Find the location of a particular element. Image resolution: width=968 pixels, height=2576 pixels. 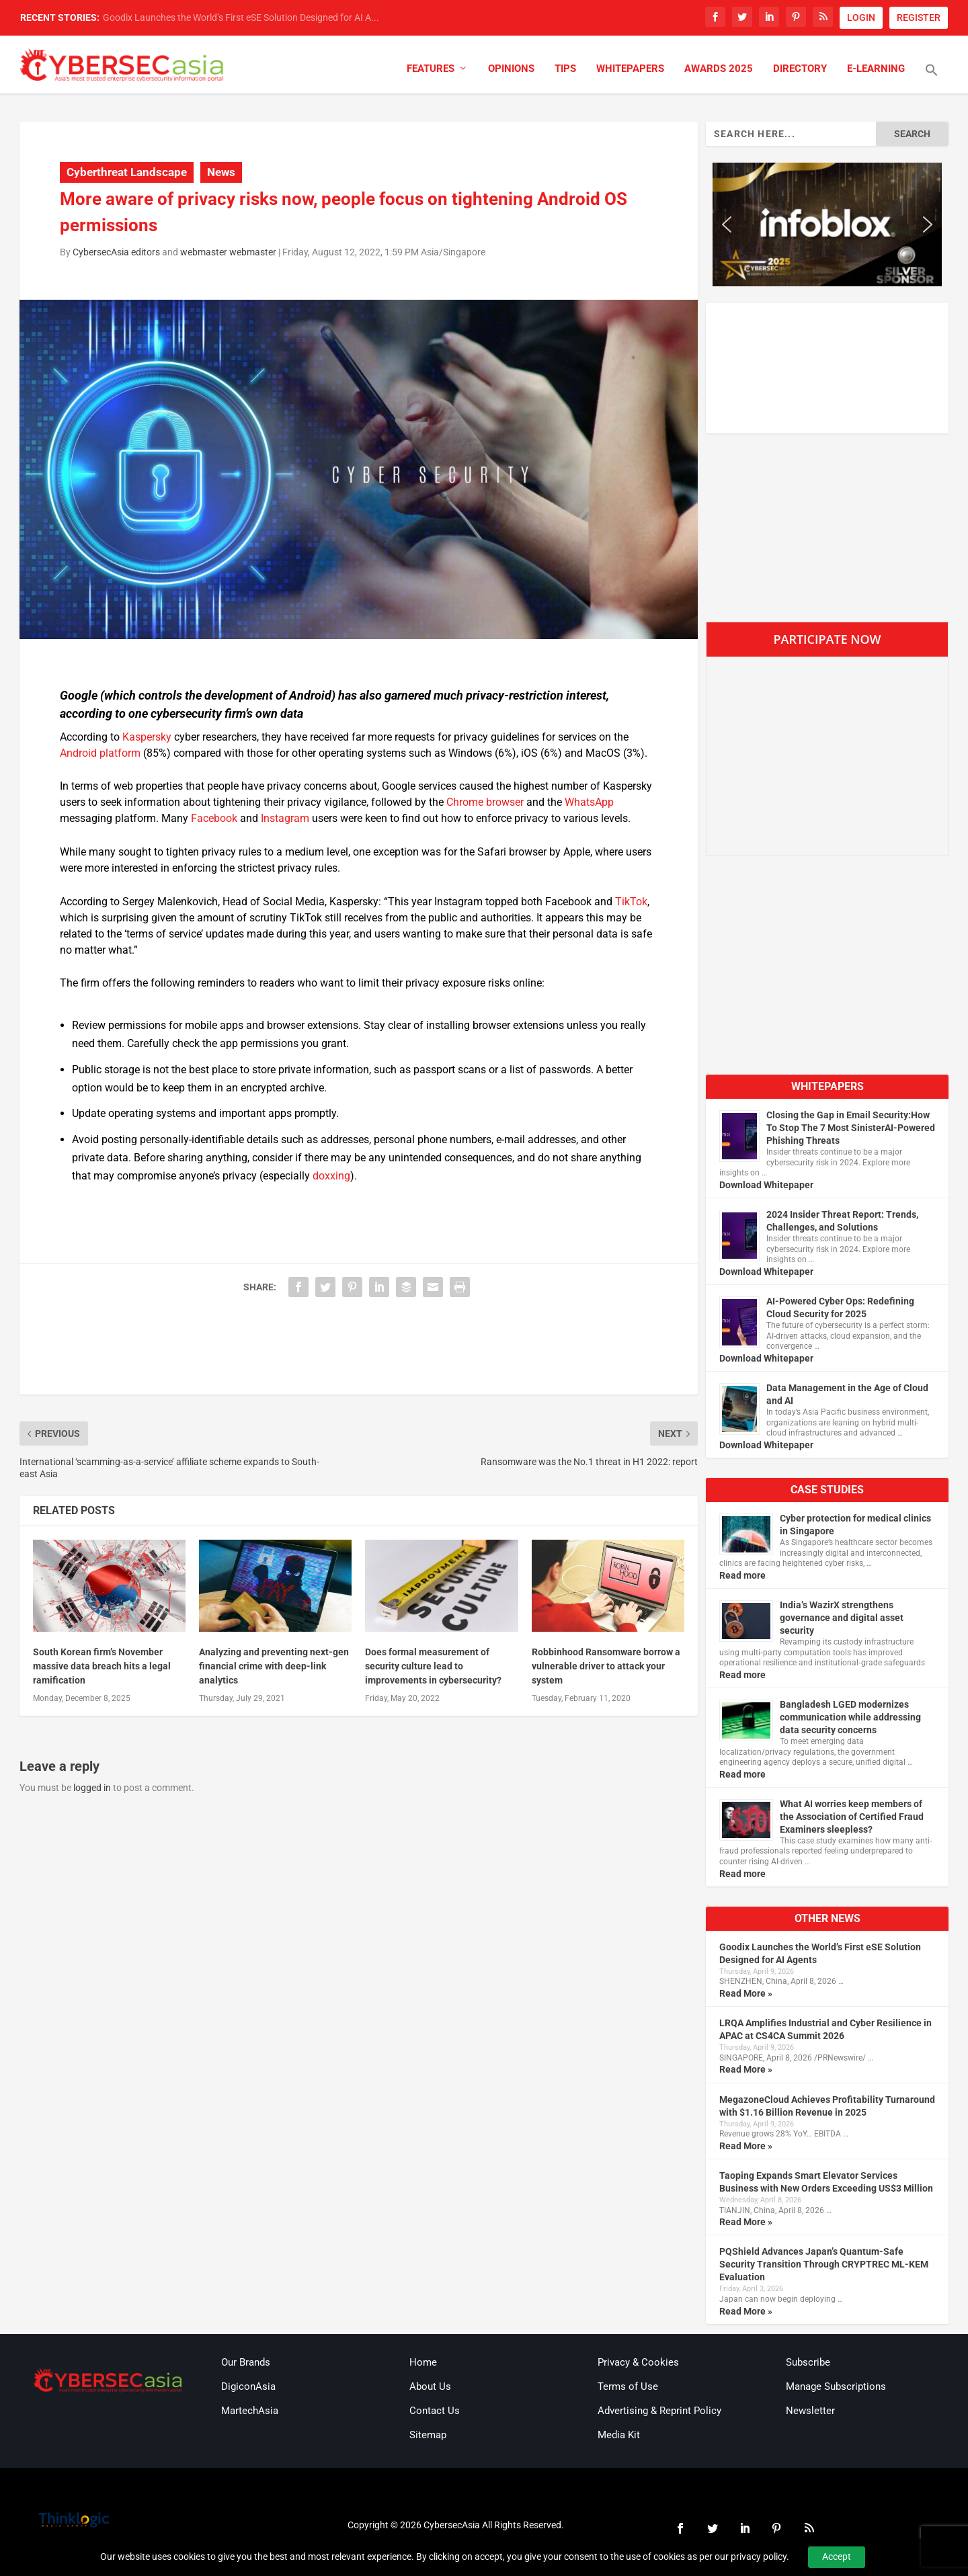

Advertising & Reprint Policy is located at coordinates (659, 2411).